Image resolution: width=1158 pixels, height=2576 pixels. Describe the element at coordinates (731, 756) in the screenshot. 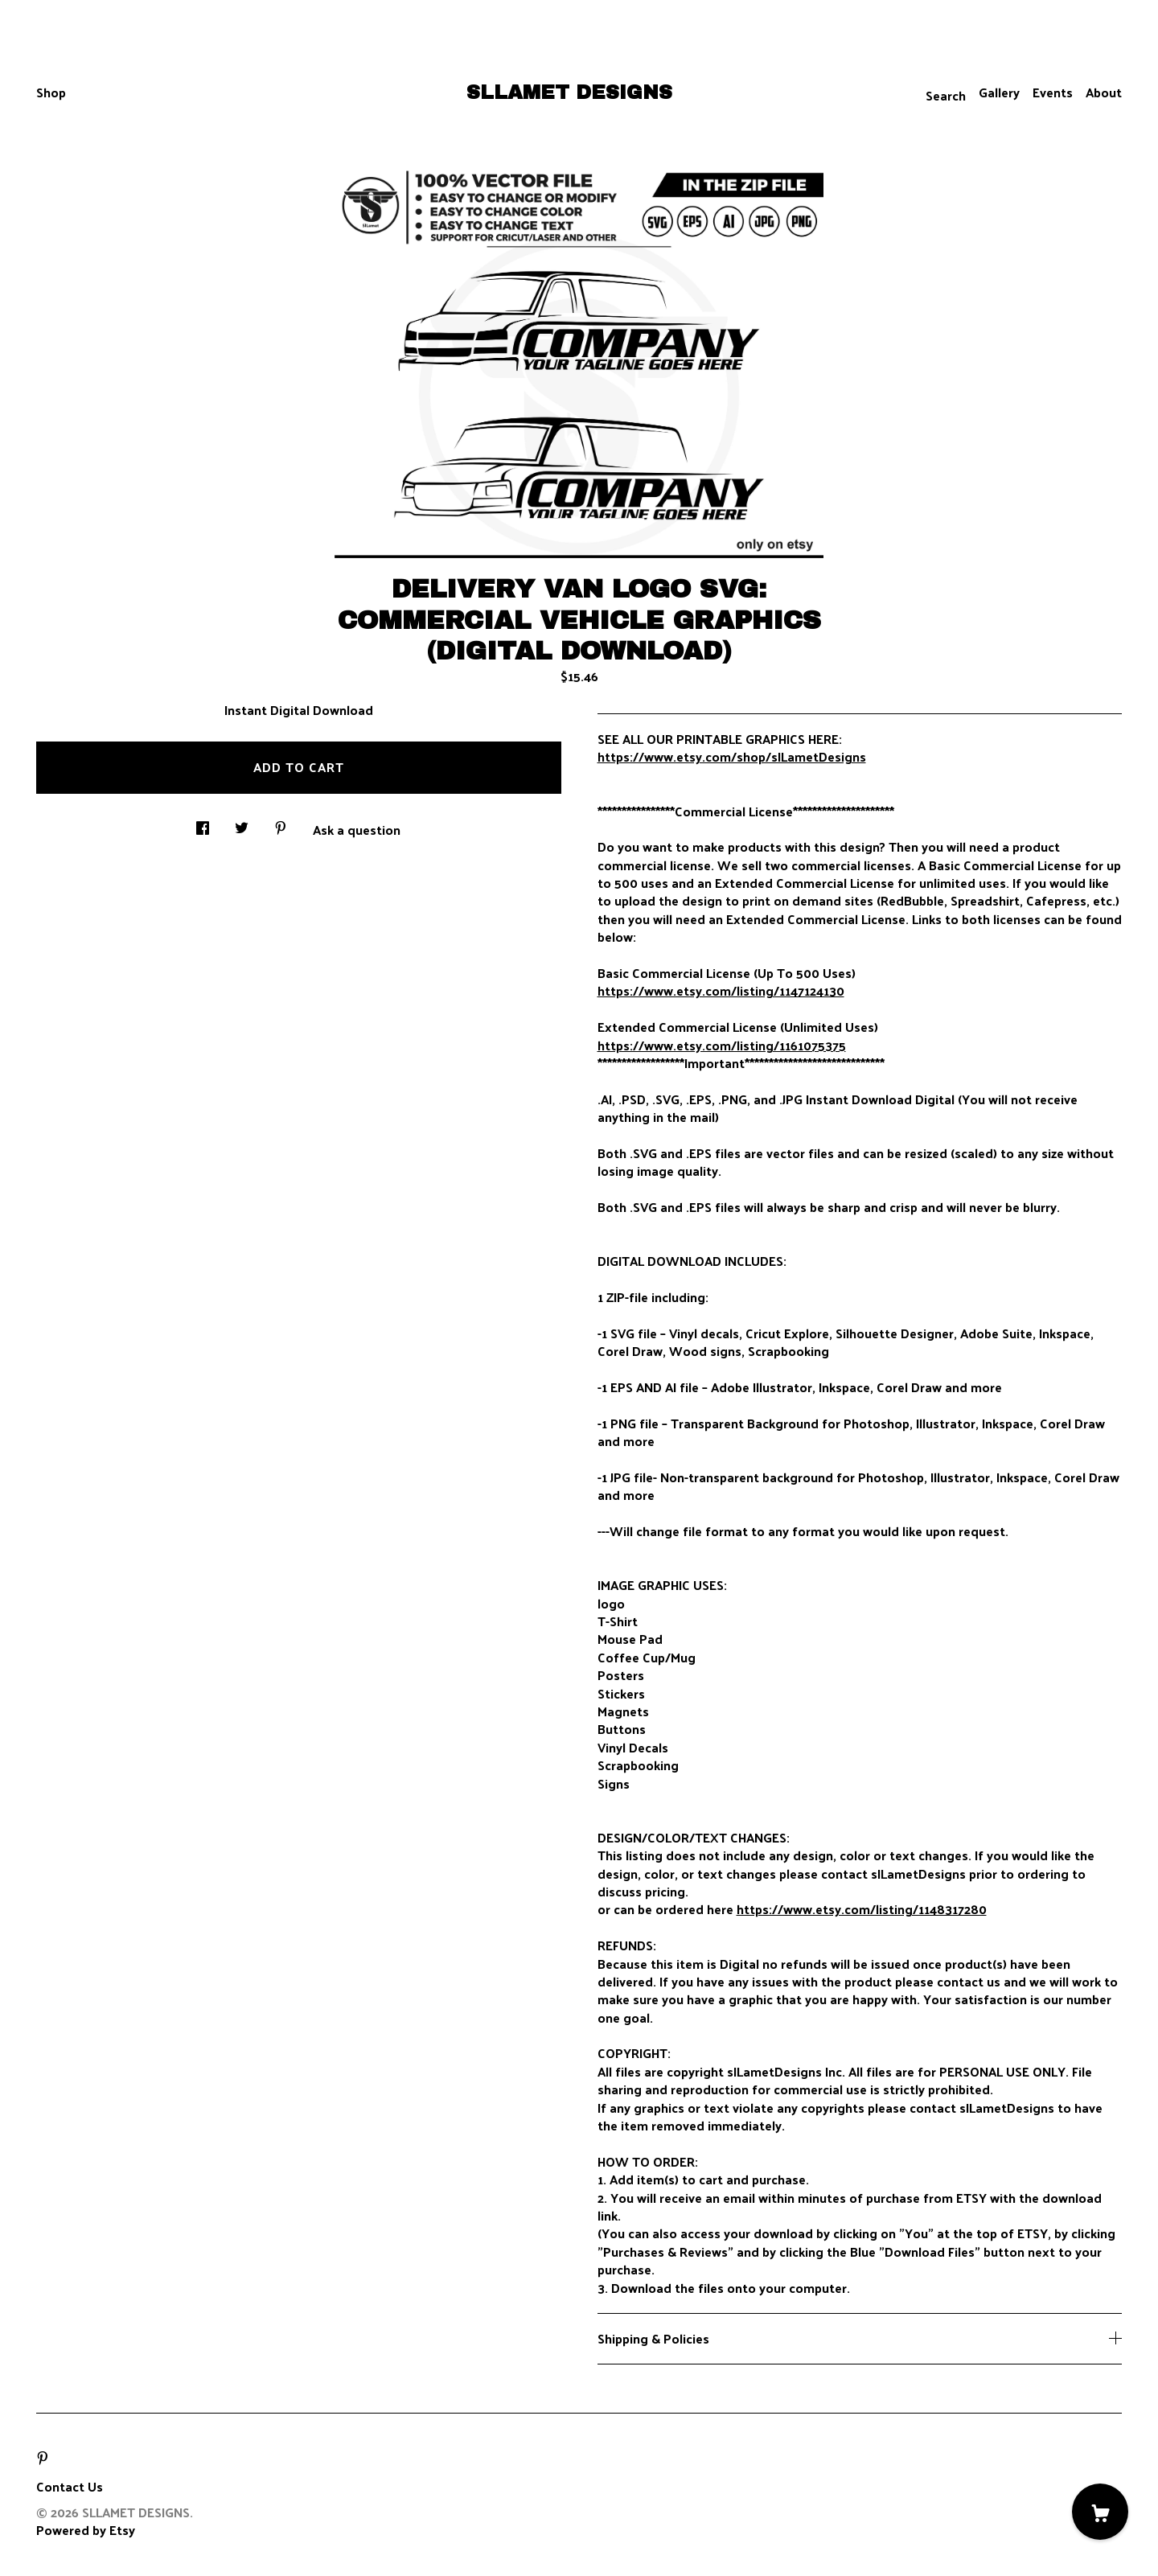

I see `https://www.etsy.com/shop/sILametDesigns` at that location.